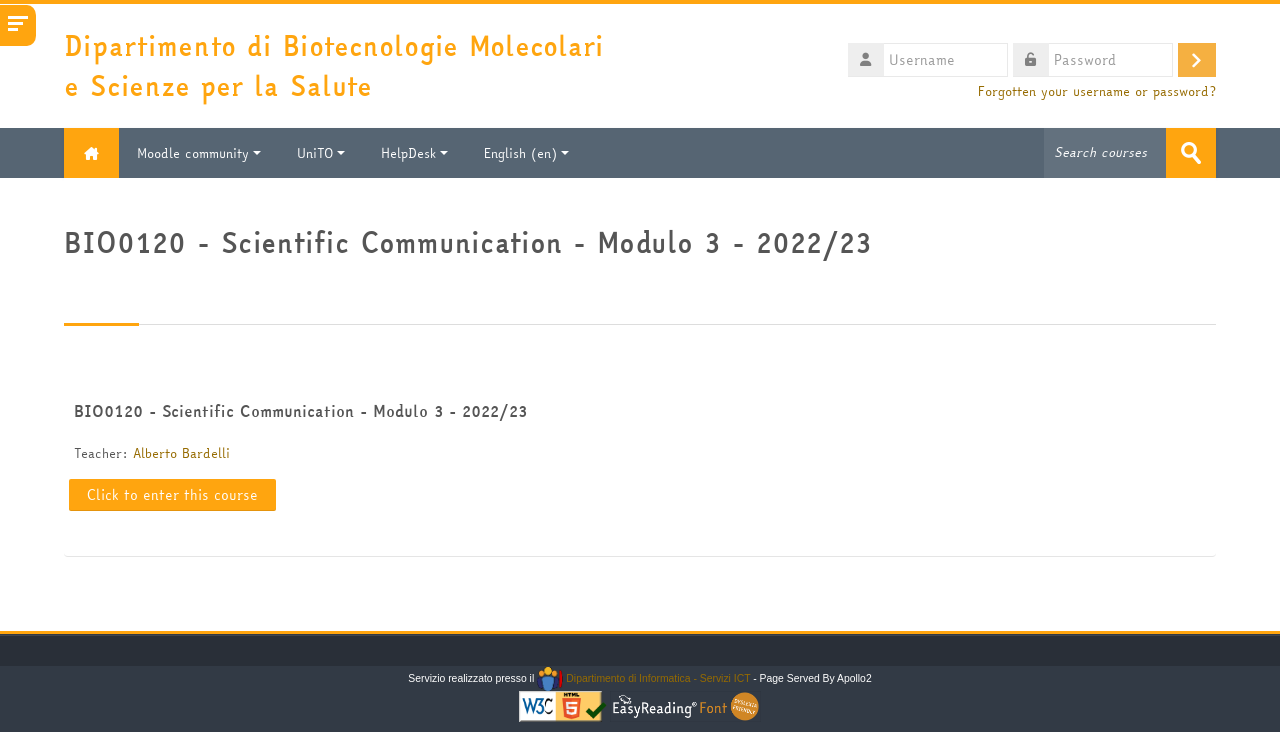 This screenshot has height=752, width=1280. I want to click on BIO0120 - Scientific Communication - Modulo 3 - 2022/23, so click(300, 411).